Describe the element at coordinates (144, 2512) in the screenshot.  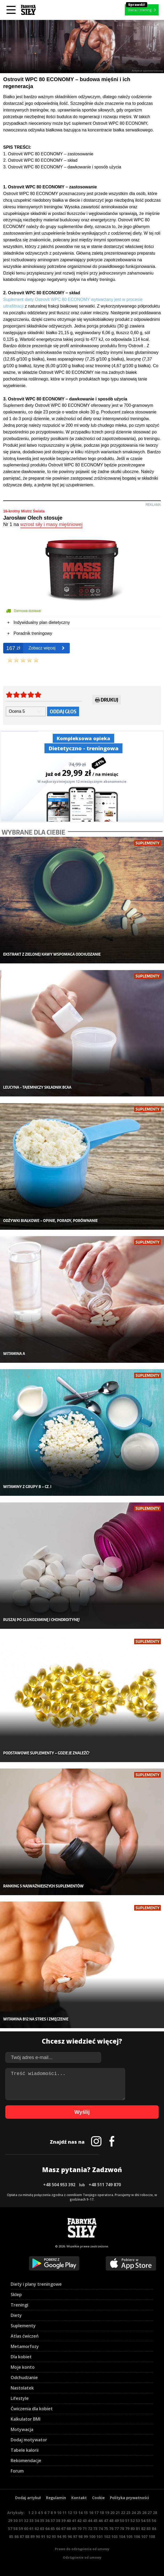
I see `26` at that location.